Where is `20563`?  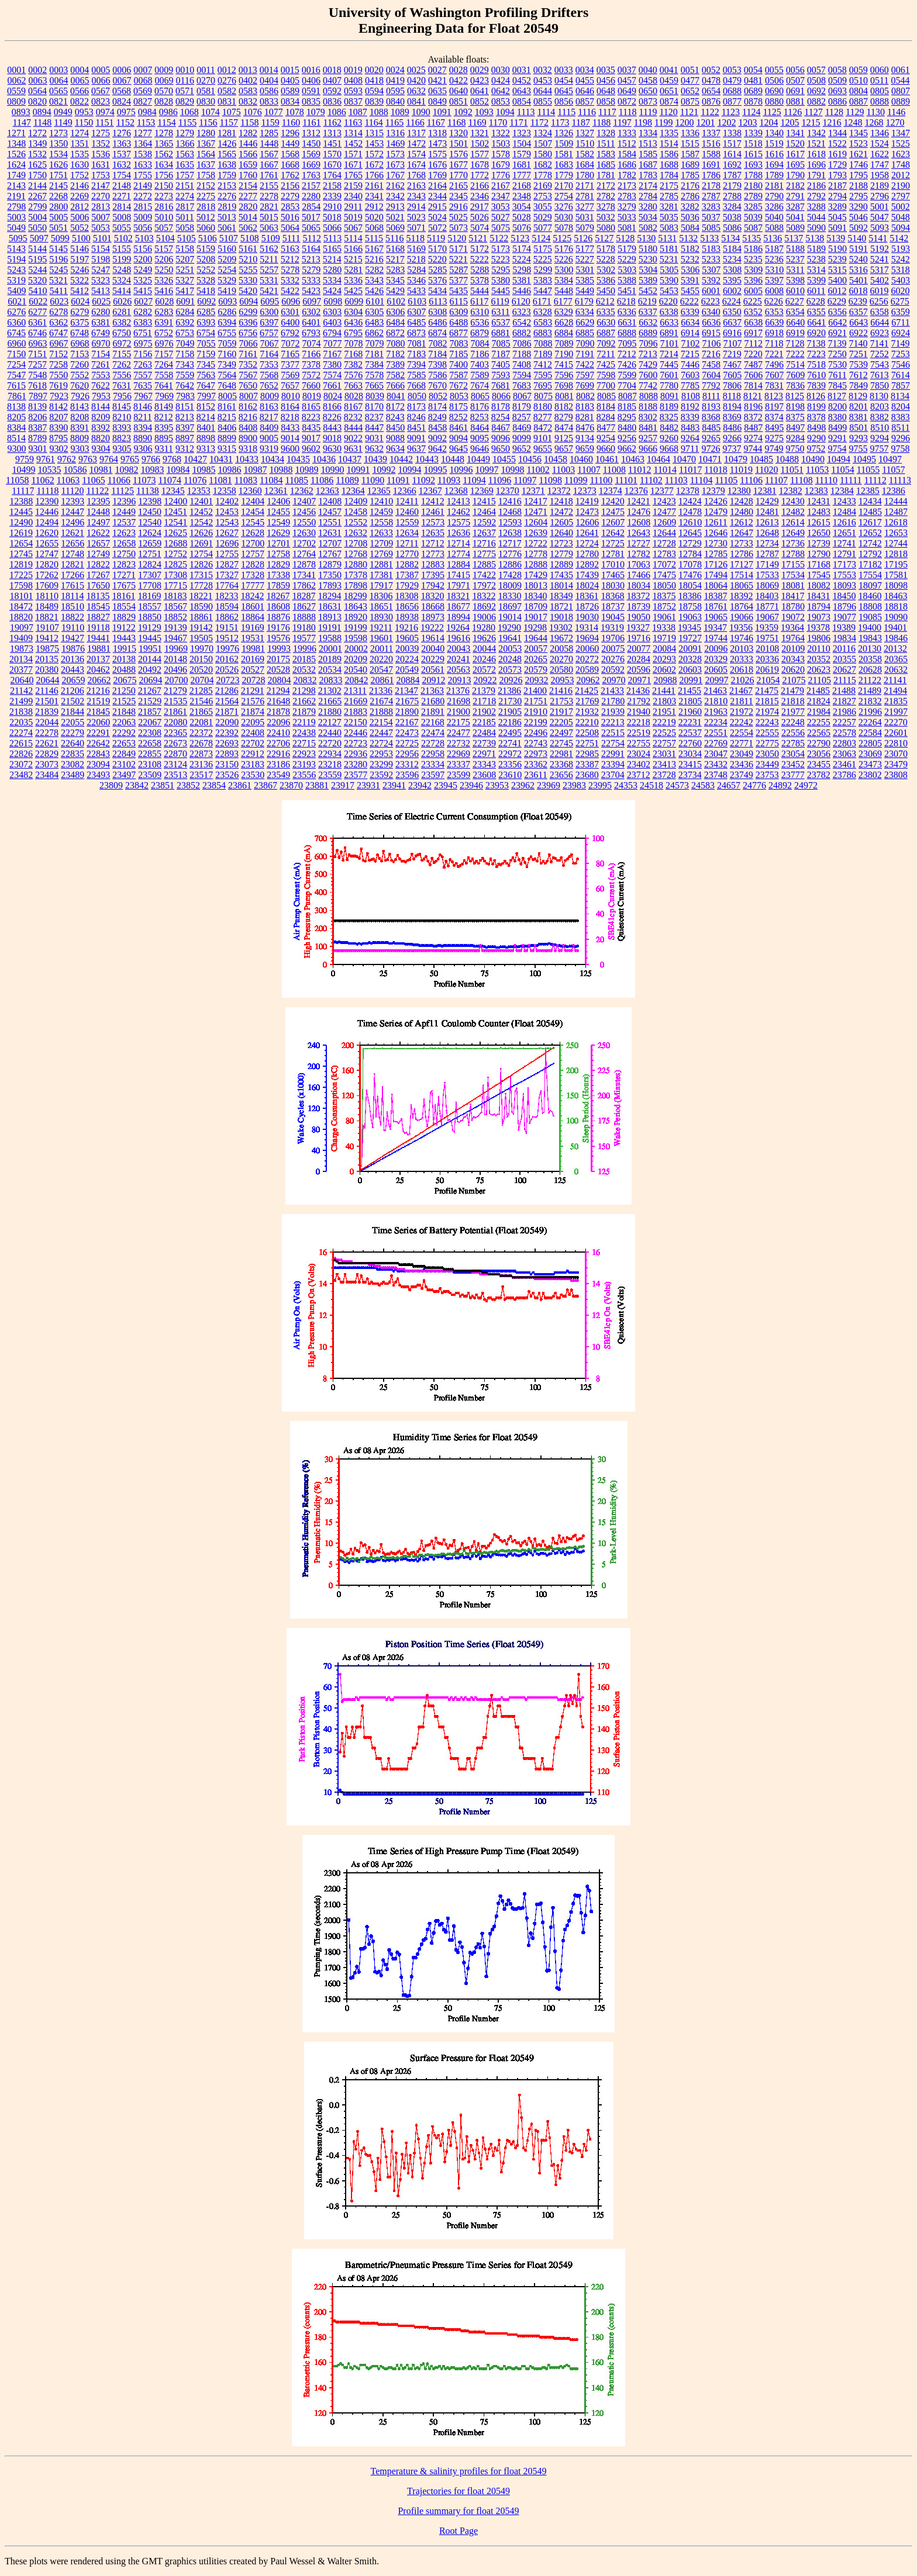 20563 is located at coordinates (458, 670).